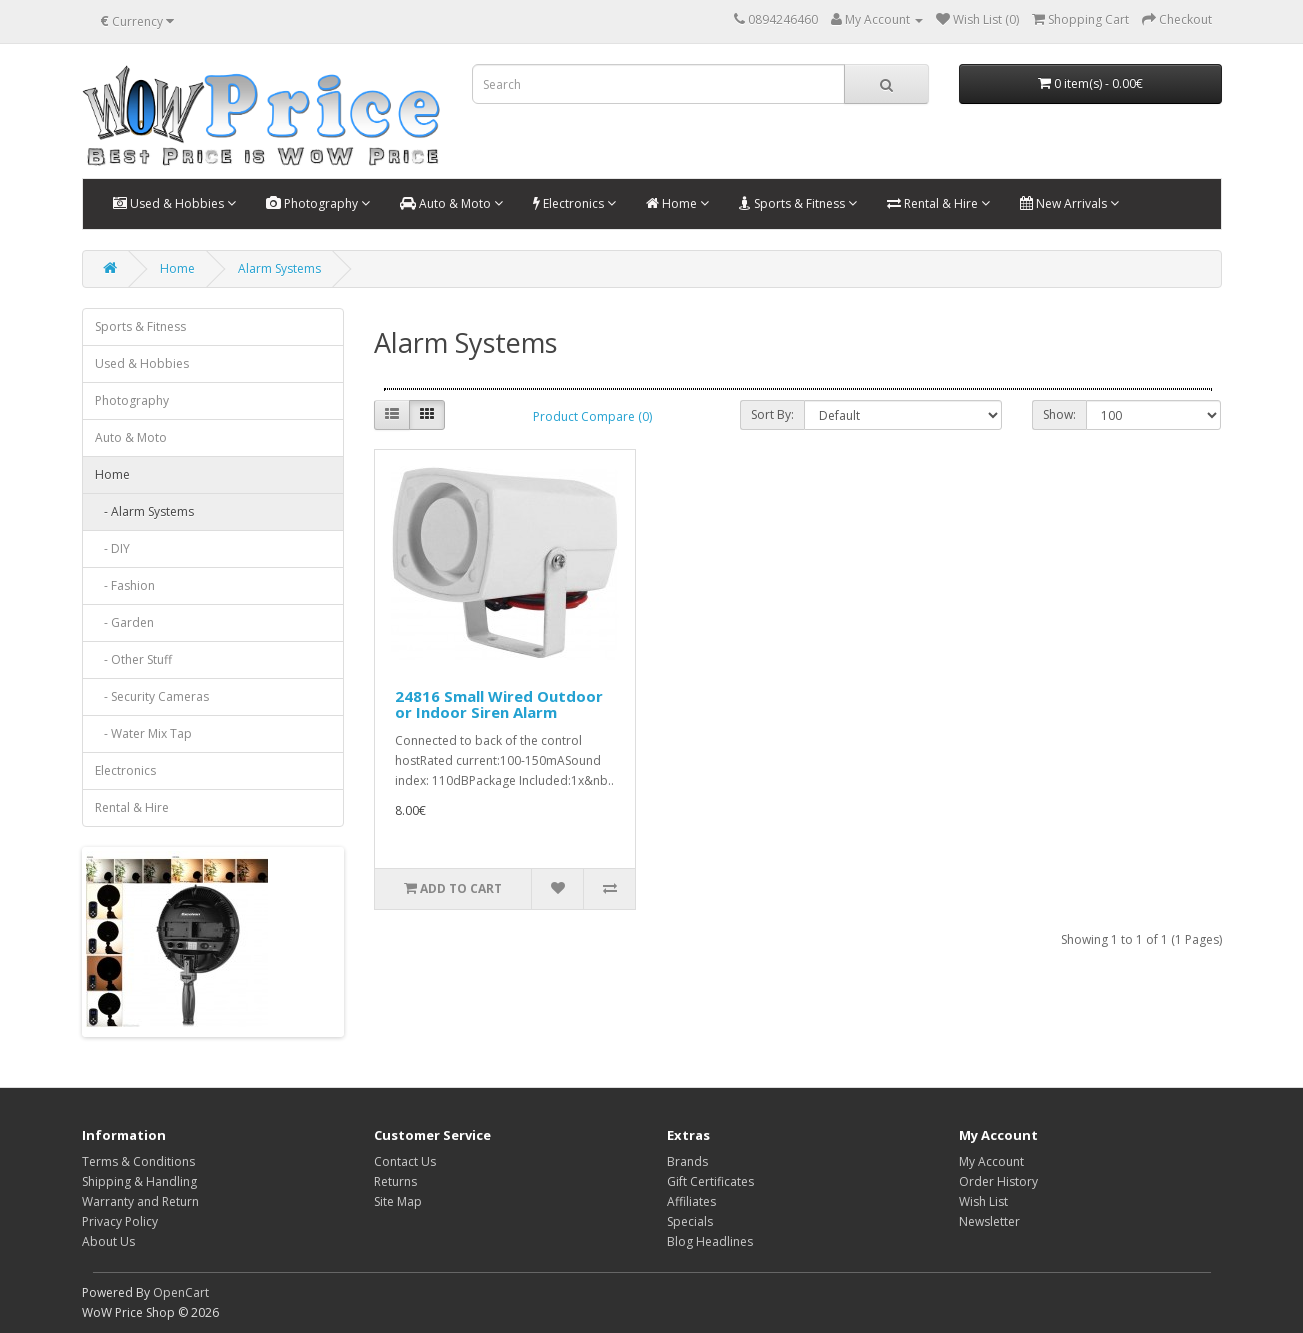 Image resolution: width=1303 pixels, height=1333 pixels. What do you see at coordinates (710, 1241) in the screenshot?
I see `Blog Headlines` at bounding box center [710, 1241].